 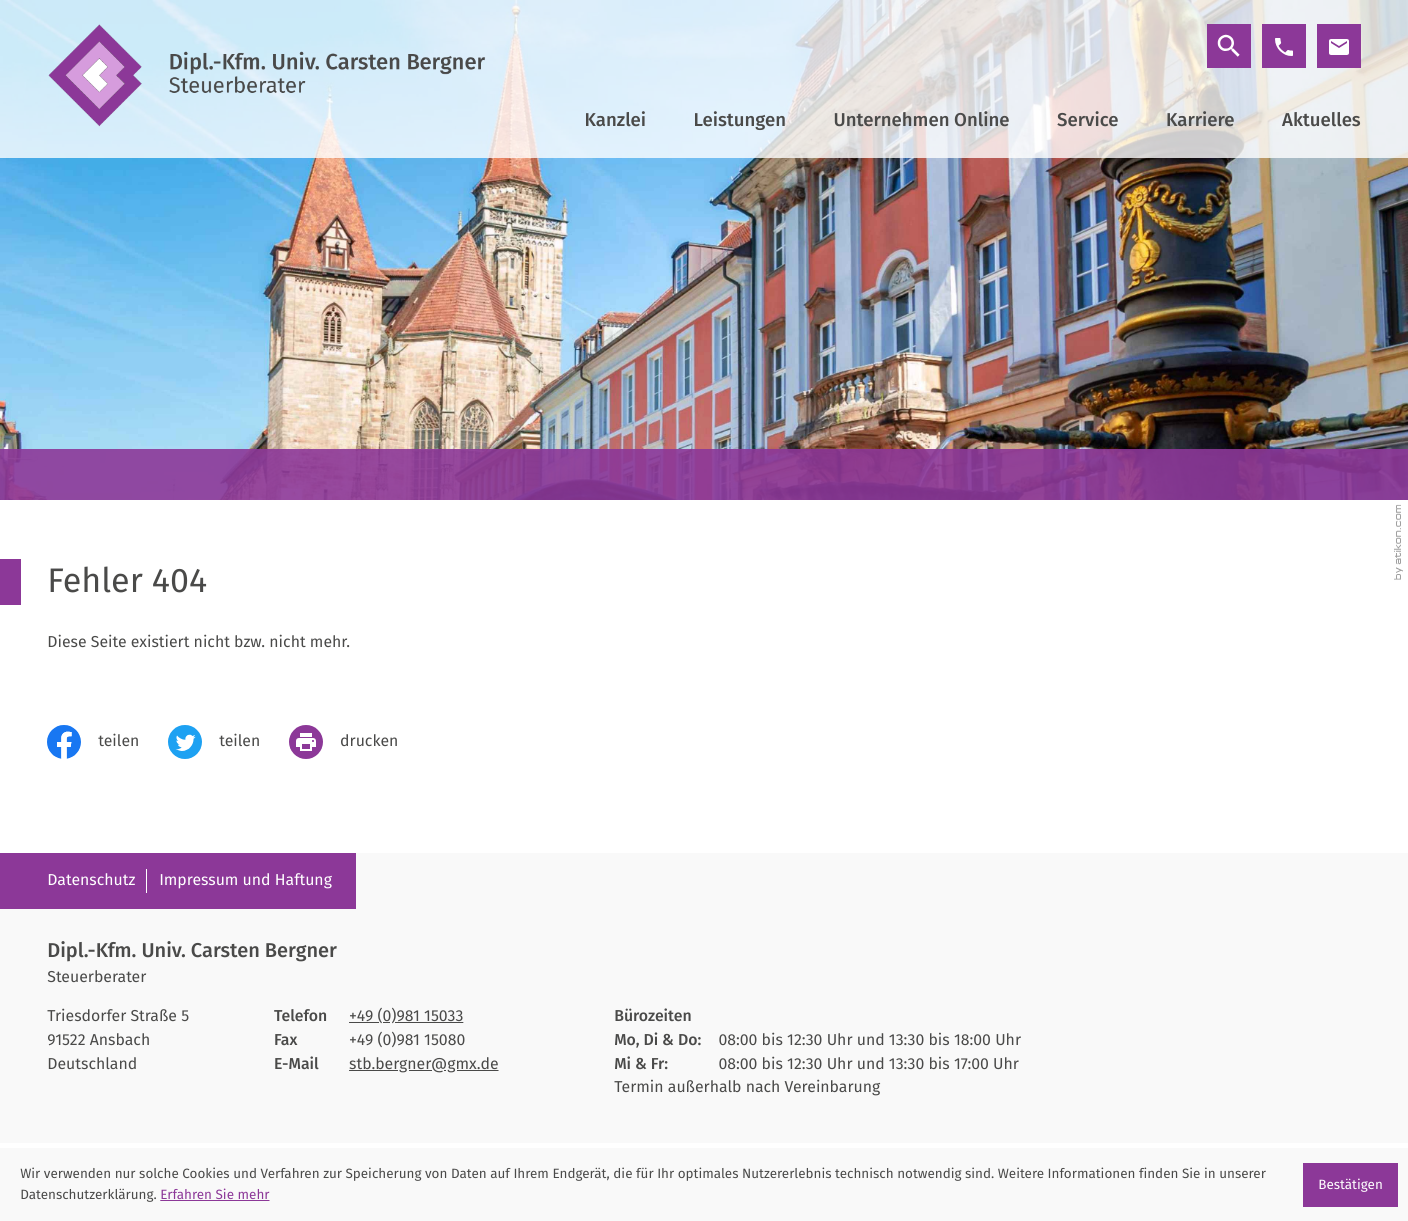 What do you see at coordinates (91, 880) in the screenshot?
I see `Datenschutz` at bounding box center [91, 880].